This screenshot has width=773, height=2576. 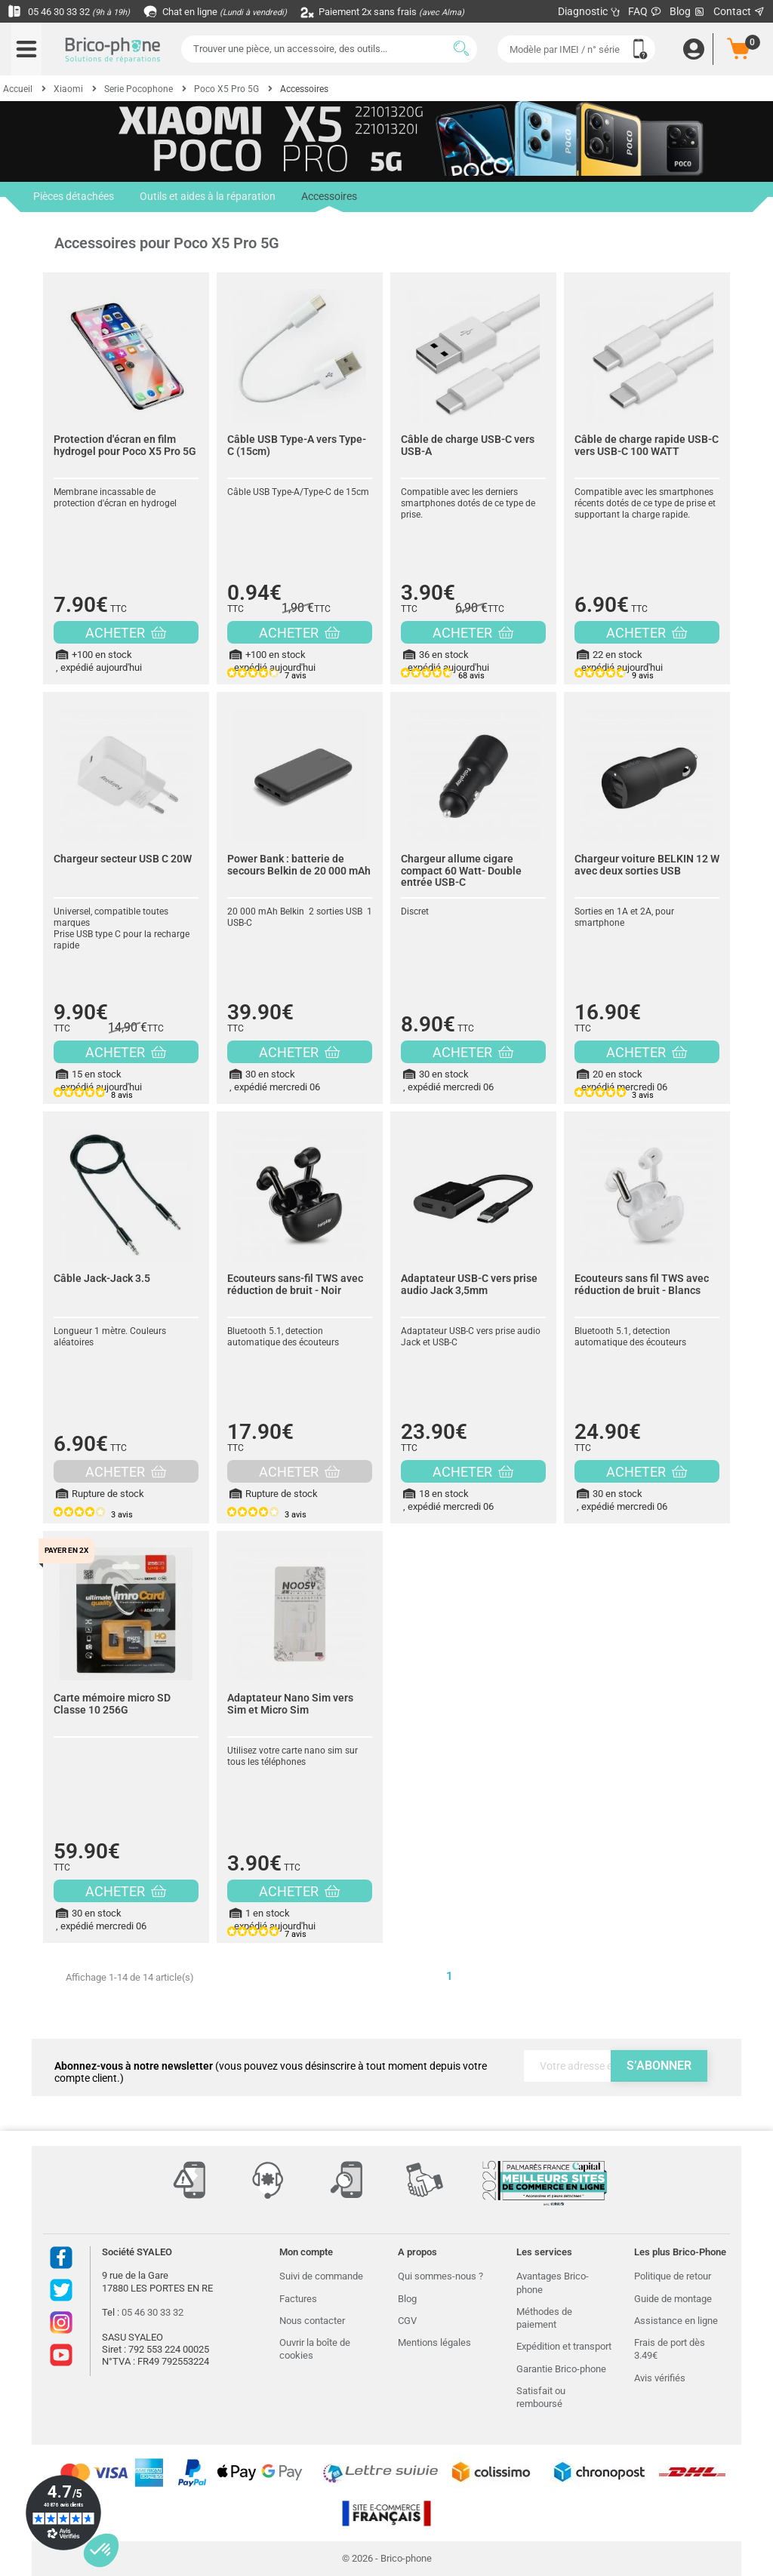 I want to click on CGV, so click(x=407, y=2320).